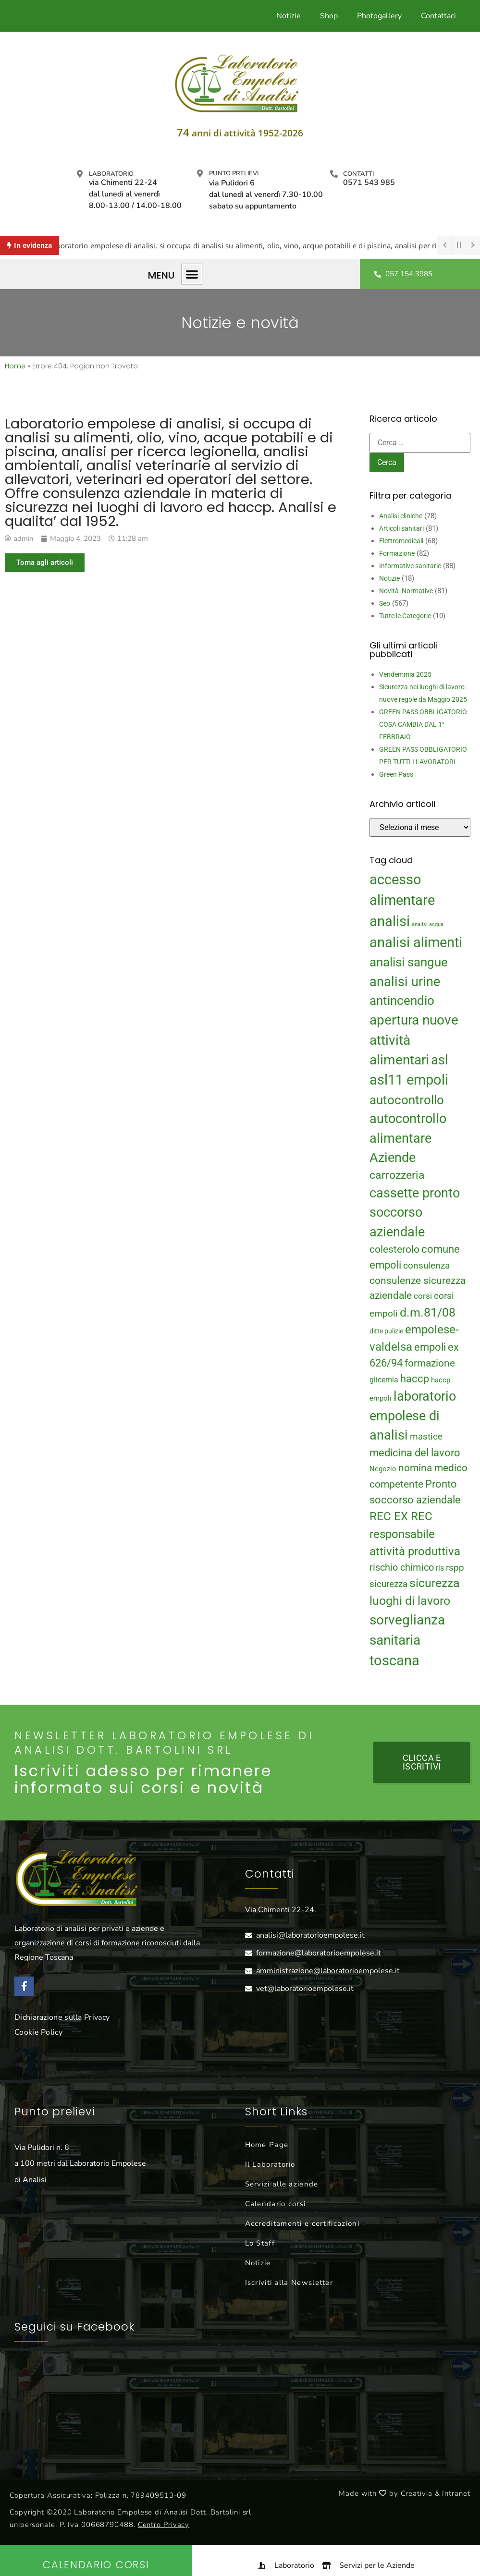  Describe the element at coordinates (329, 16) in the screenshot. I see `Shop` at that location.